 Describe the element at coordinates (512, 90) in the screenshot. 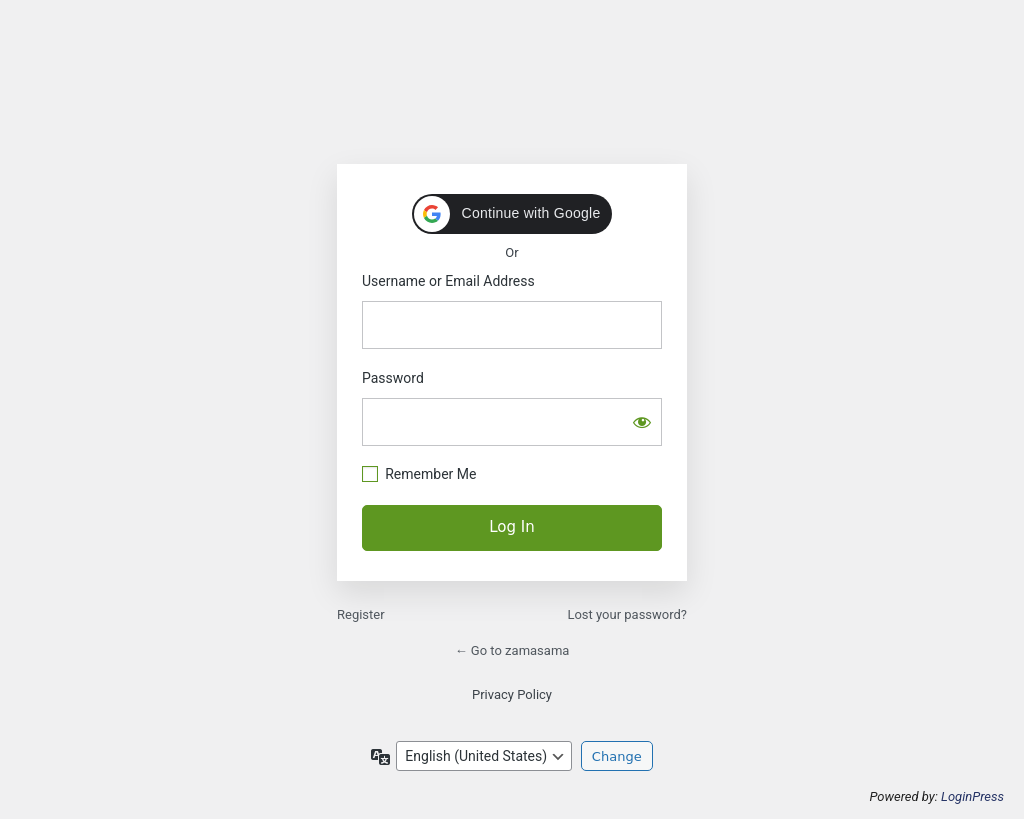

I see `https://zamasama.com` at that location.